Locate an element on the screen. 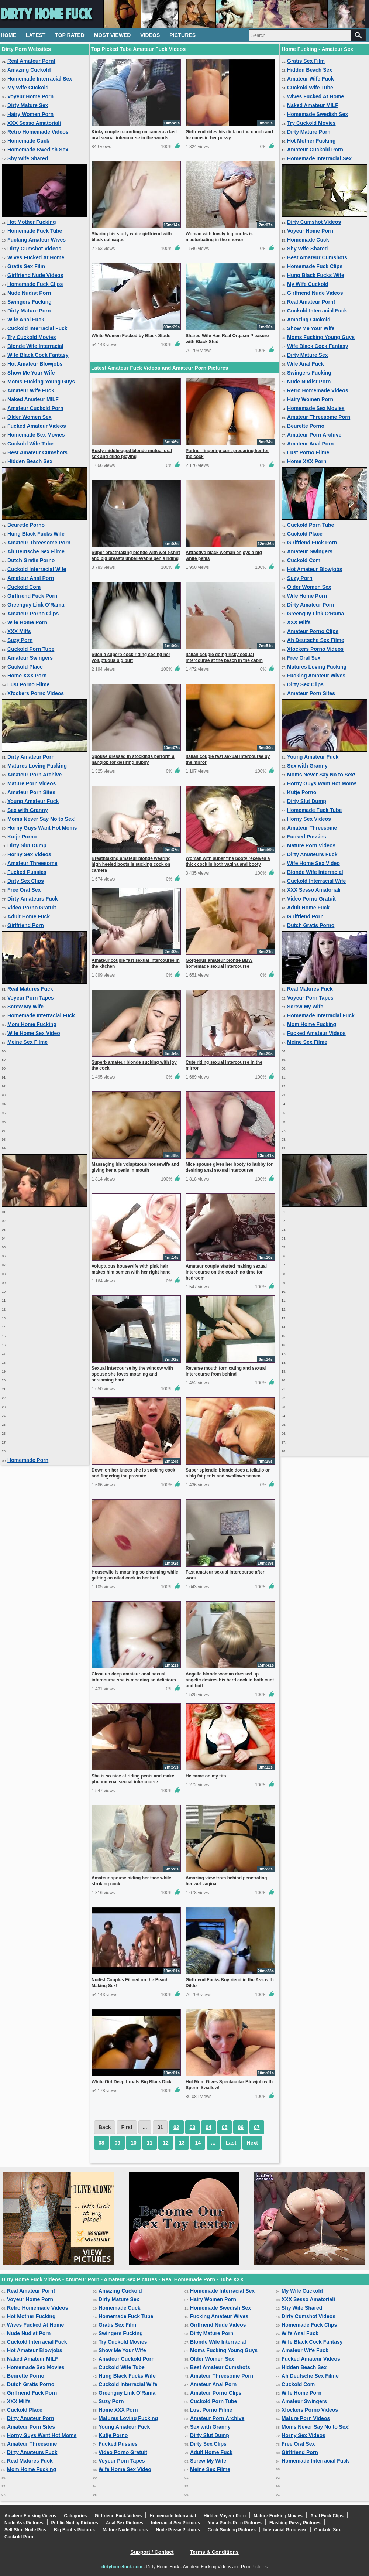 Image resolution: width=369 pixels, height=2576 pixels. 06 is located at coordinates (241, 2127).